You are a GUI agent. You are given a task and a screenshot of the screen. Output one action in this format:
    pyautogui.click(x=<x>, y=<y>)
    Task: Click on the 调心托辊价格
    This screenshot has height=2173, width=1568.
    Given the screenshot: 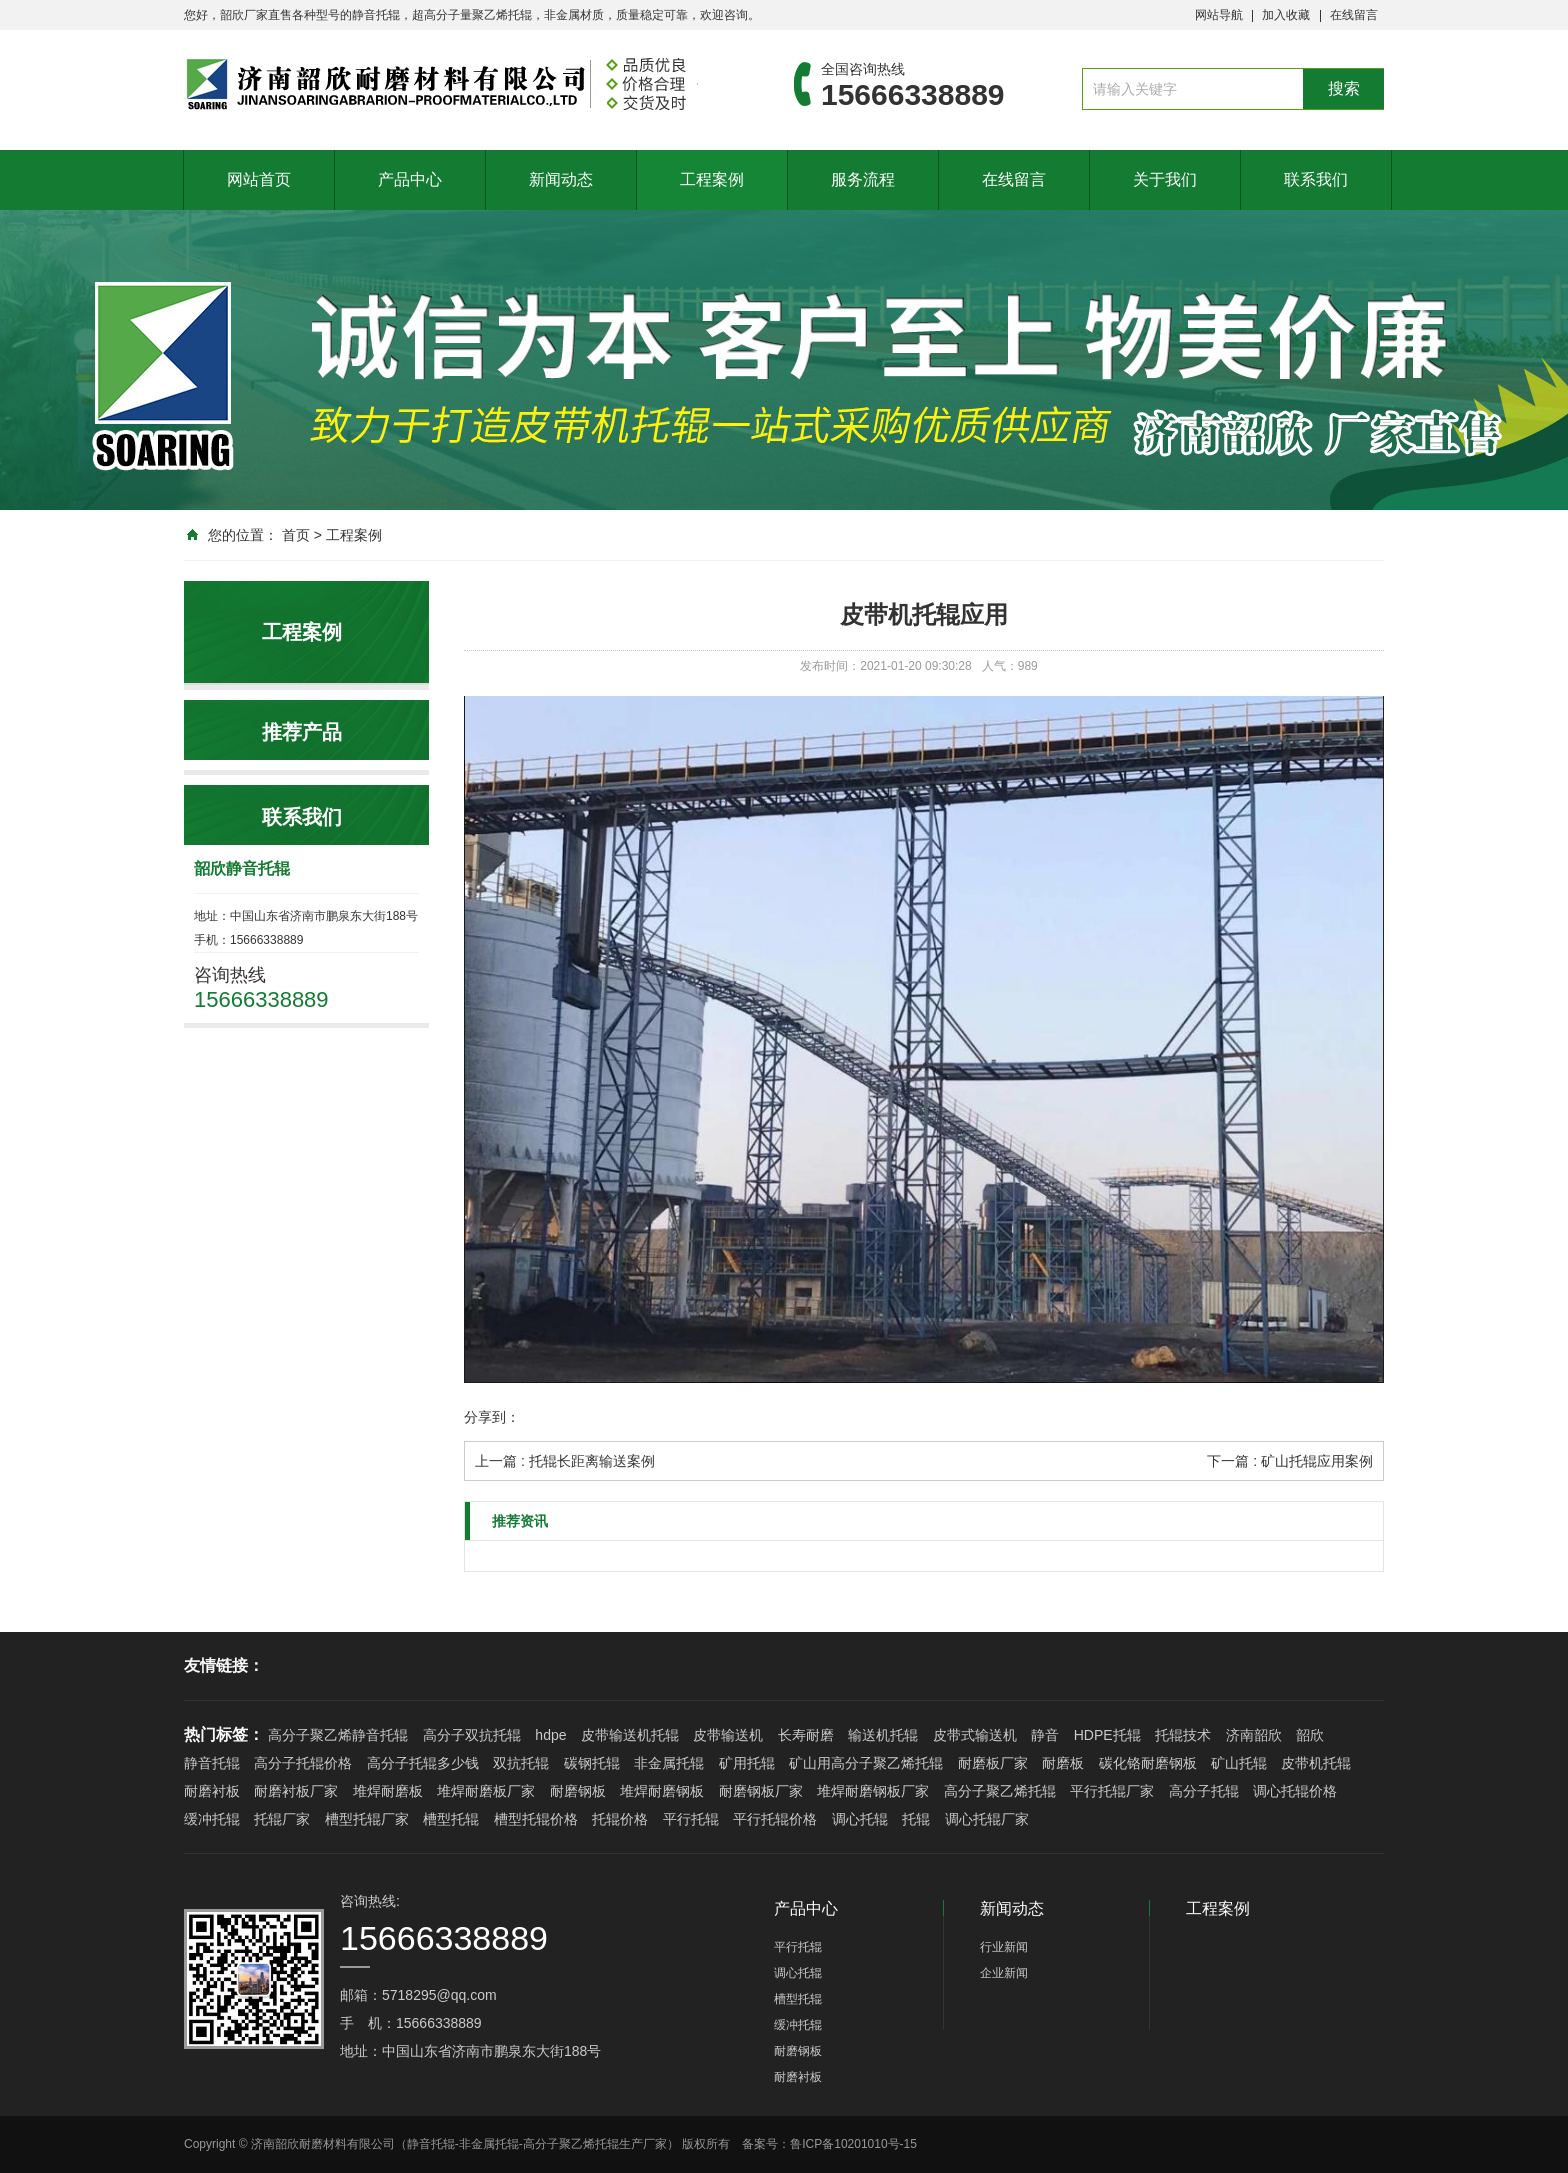 What is the action you would take?
    pyautogui.click(x=1295, y=1791)
    